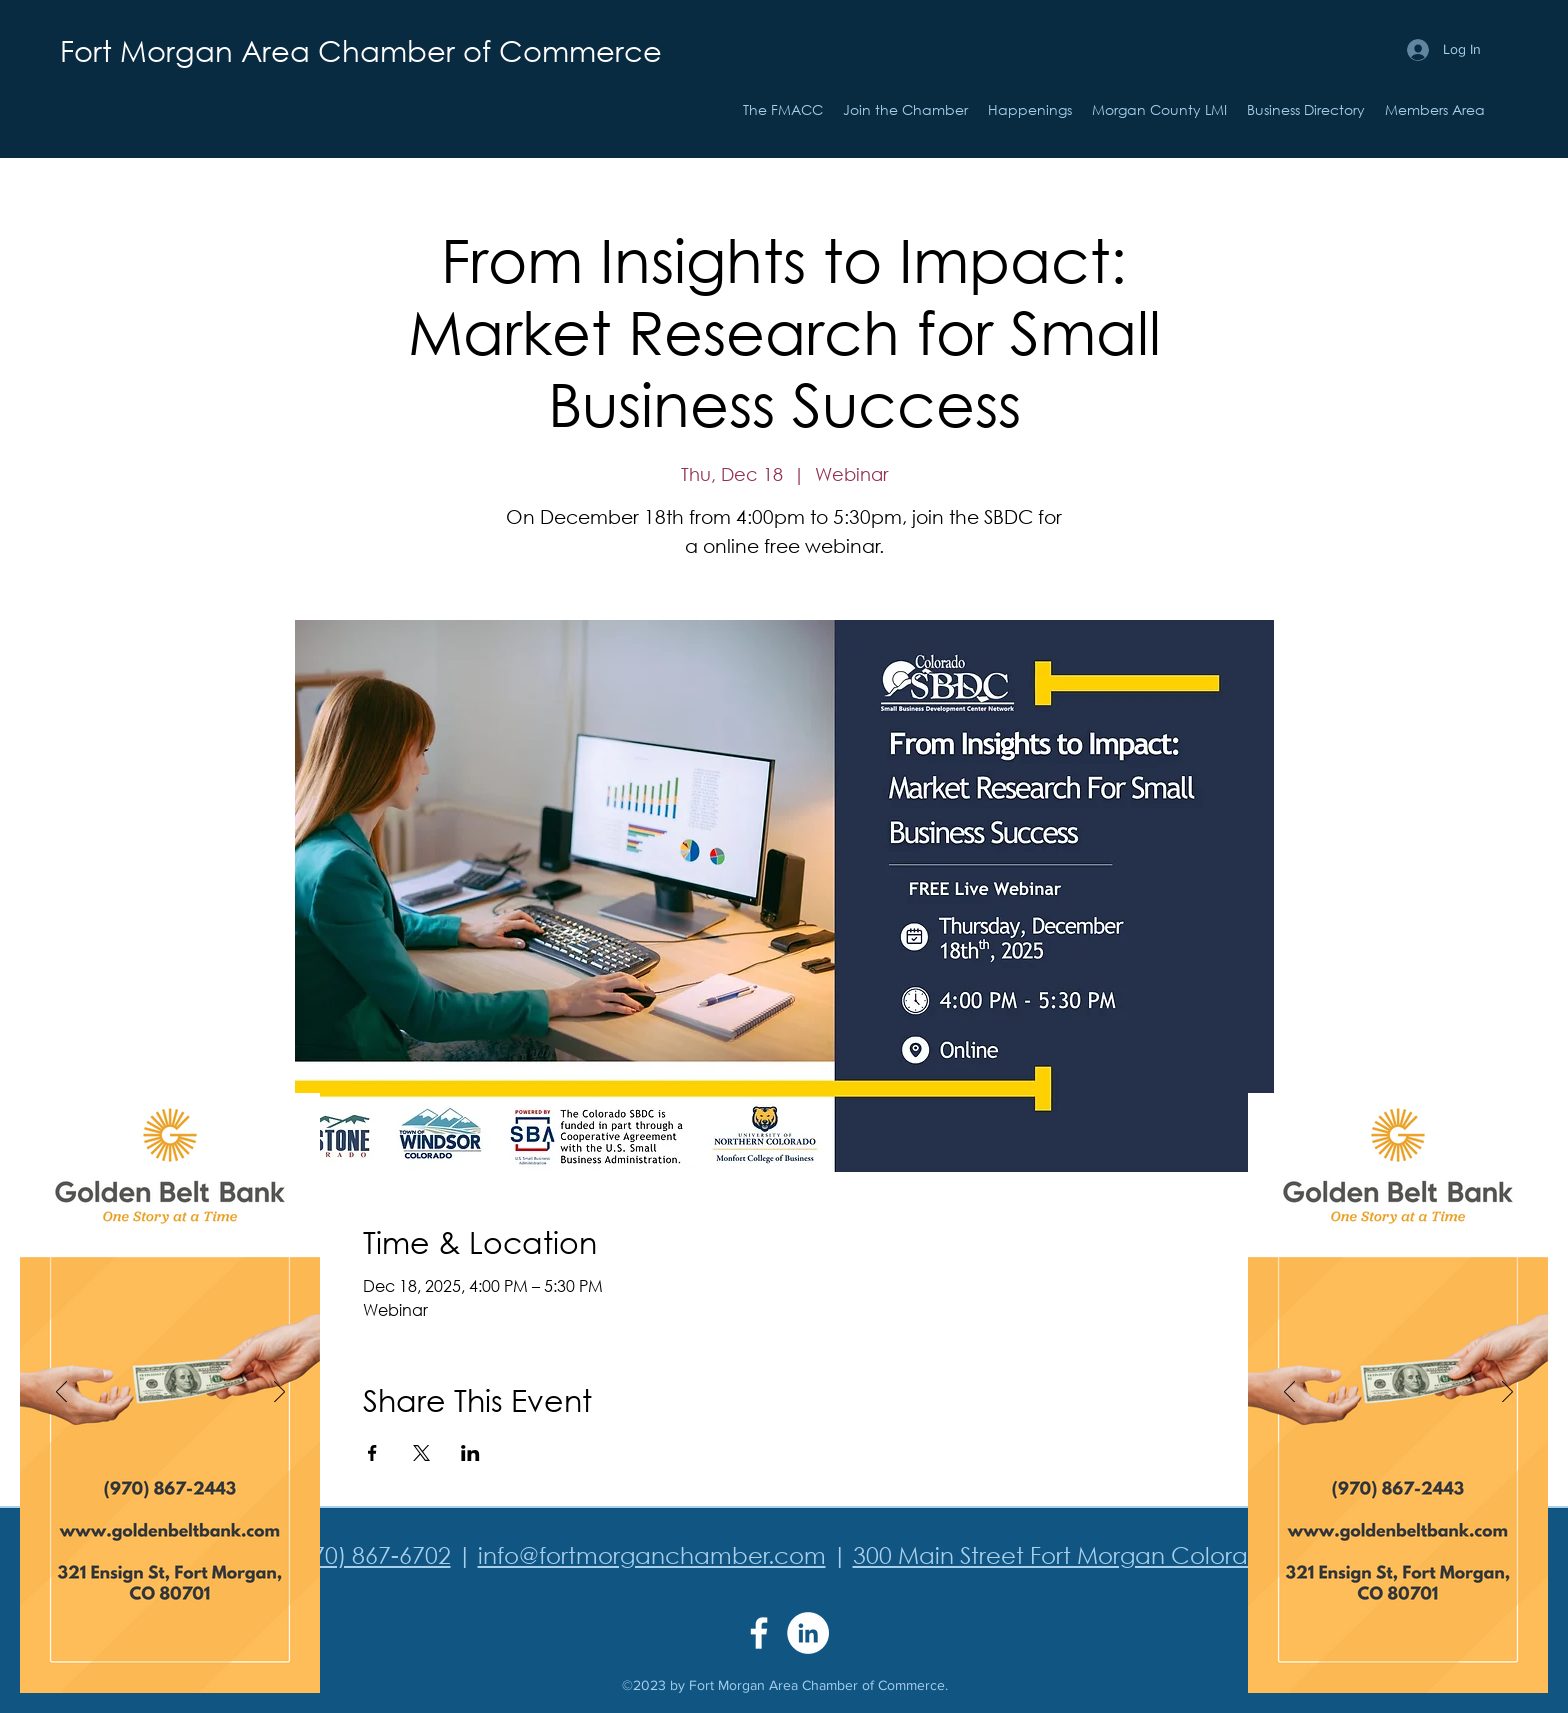  Describe the element at coordinates (371, 1554) in the screenshot. I see `(970) 867-6702` at that location.